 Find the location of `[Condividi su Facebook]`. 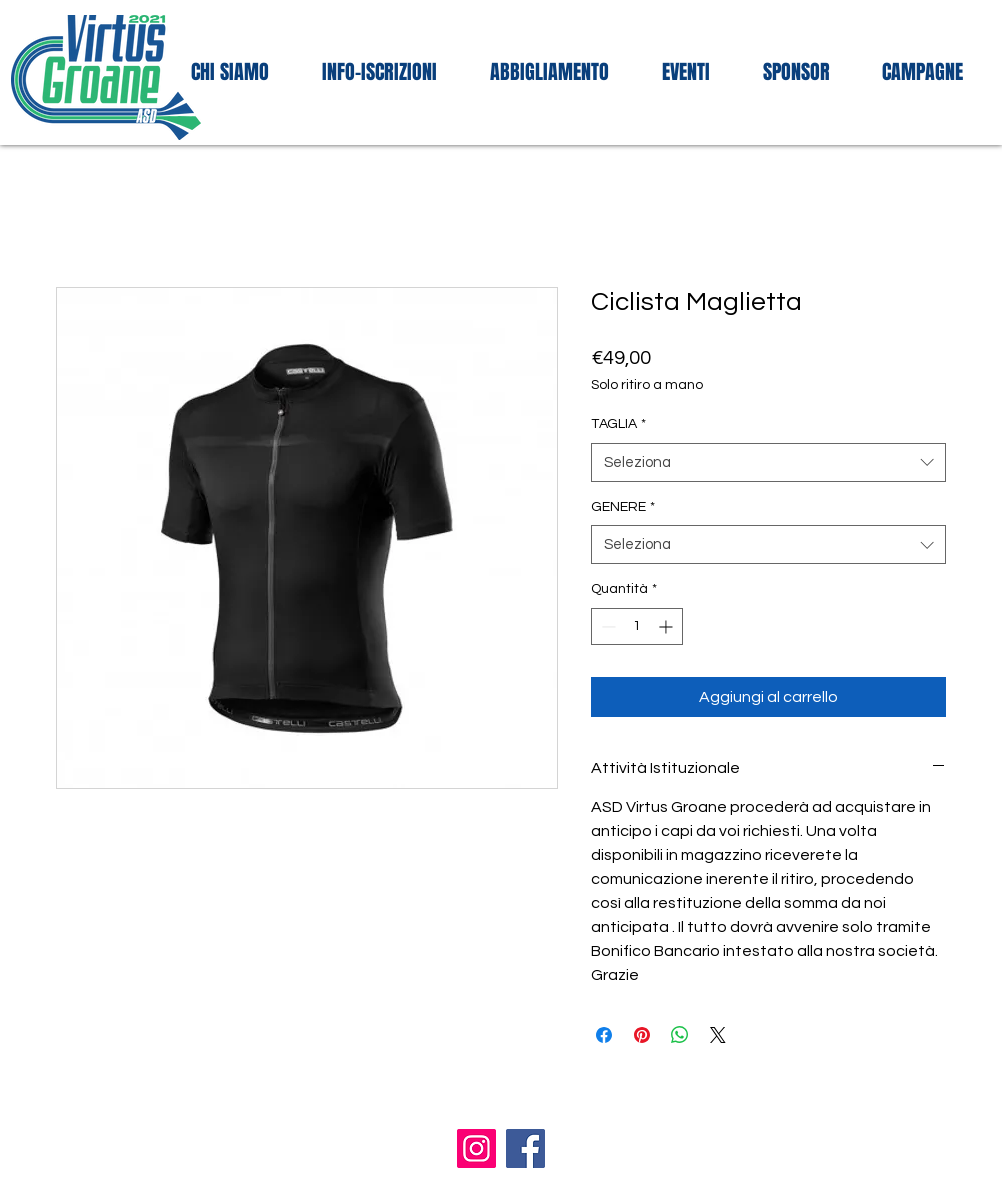

[Condividi su Facebook] is located at coordinates (604, 1035).